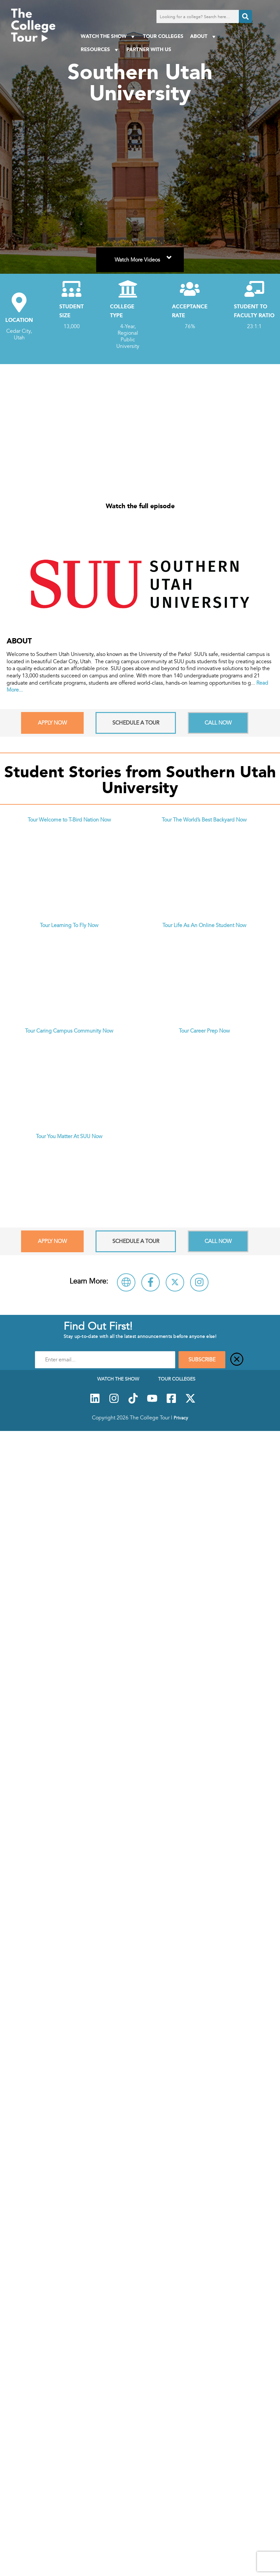  Describe the element at coordinates (163, 36) in the screenshot. I see `Tour Colleges` at that location.